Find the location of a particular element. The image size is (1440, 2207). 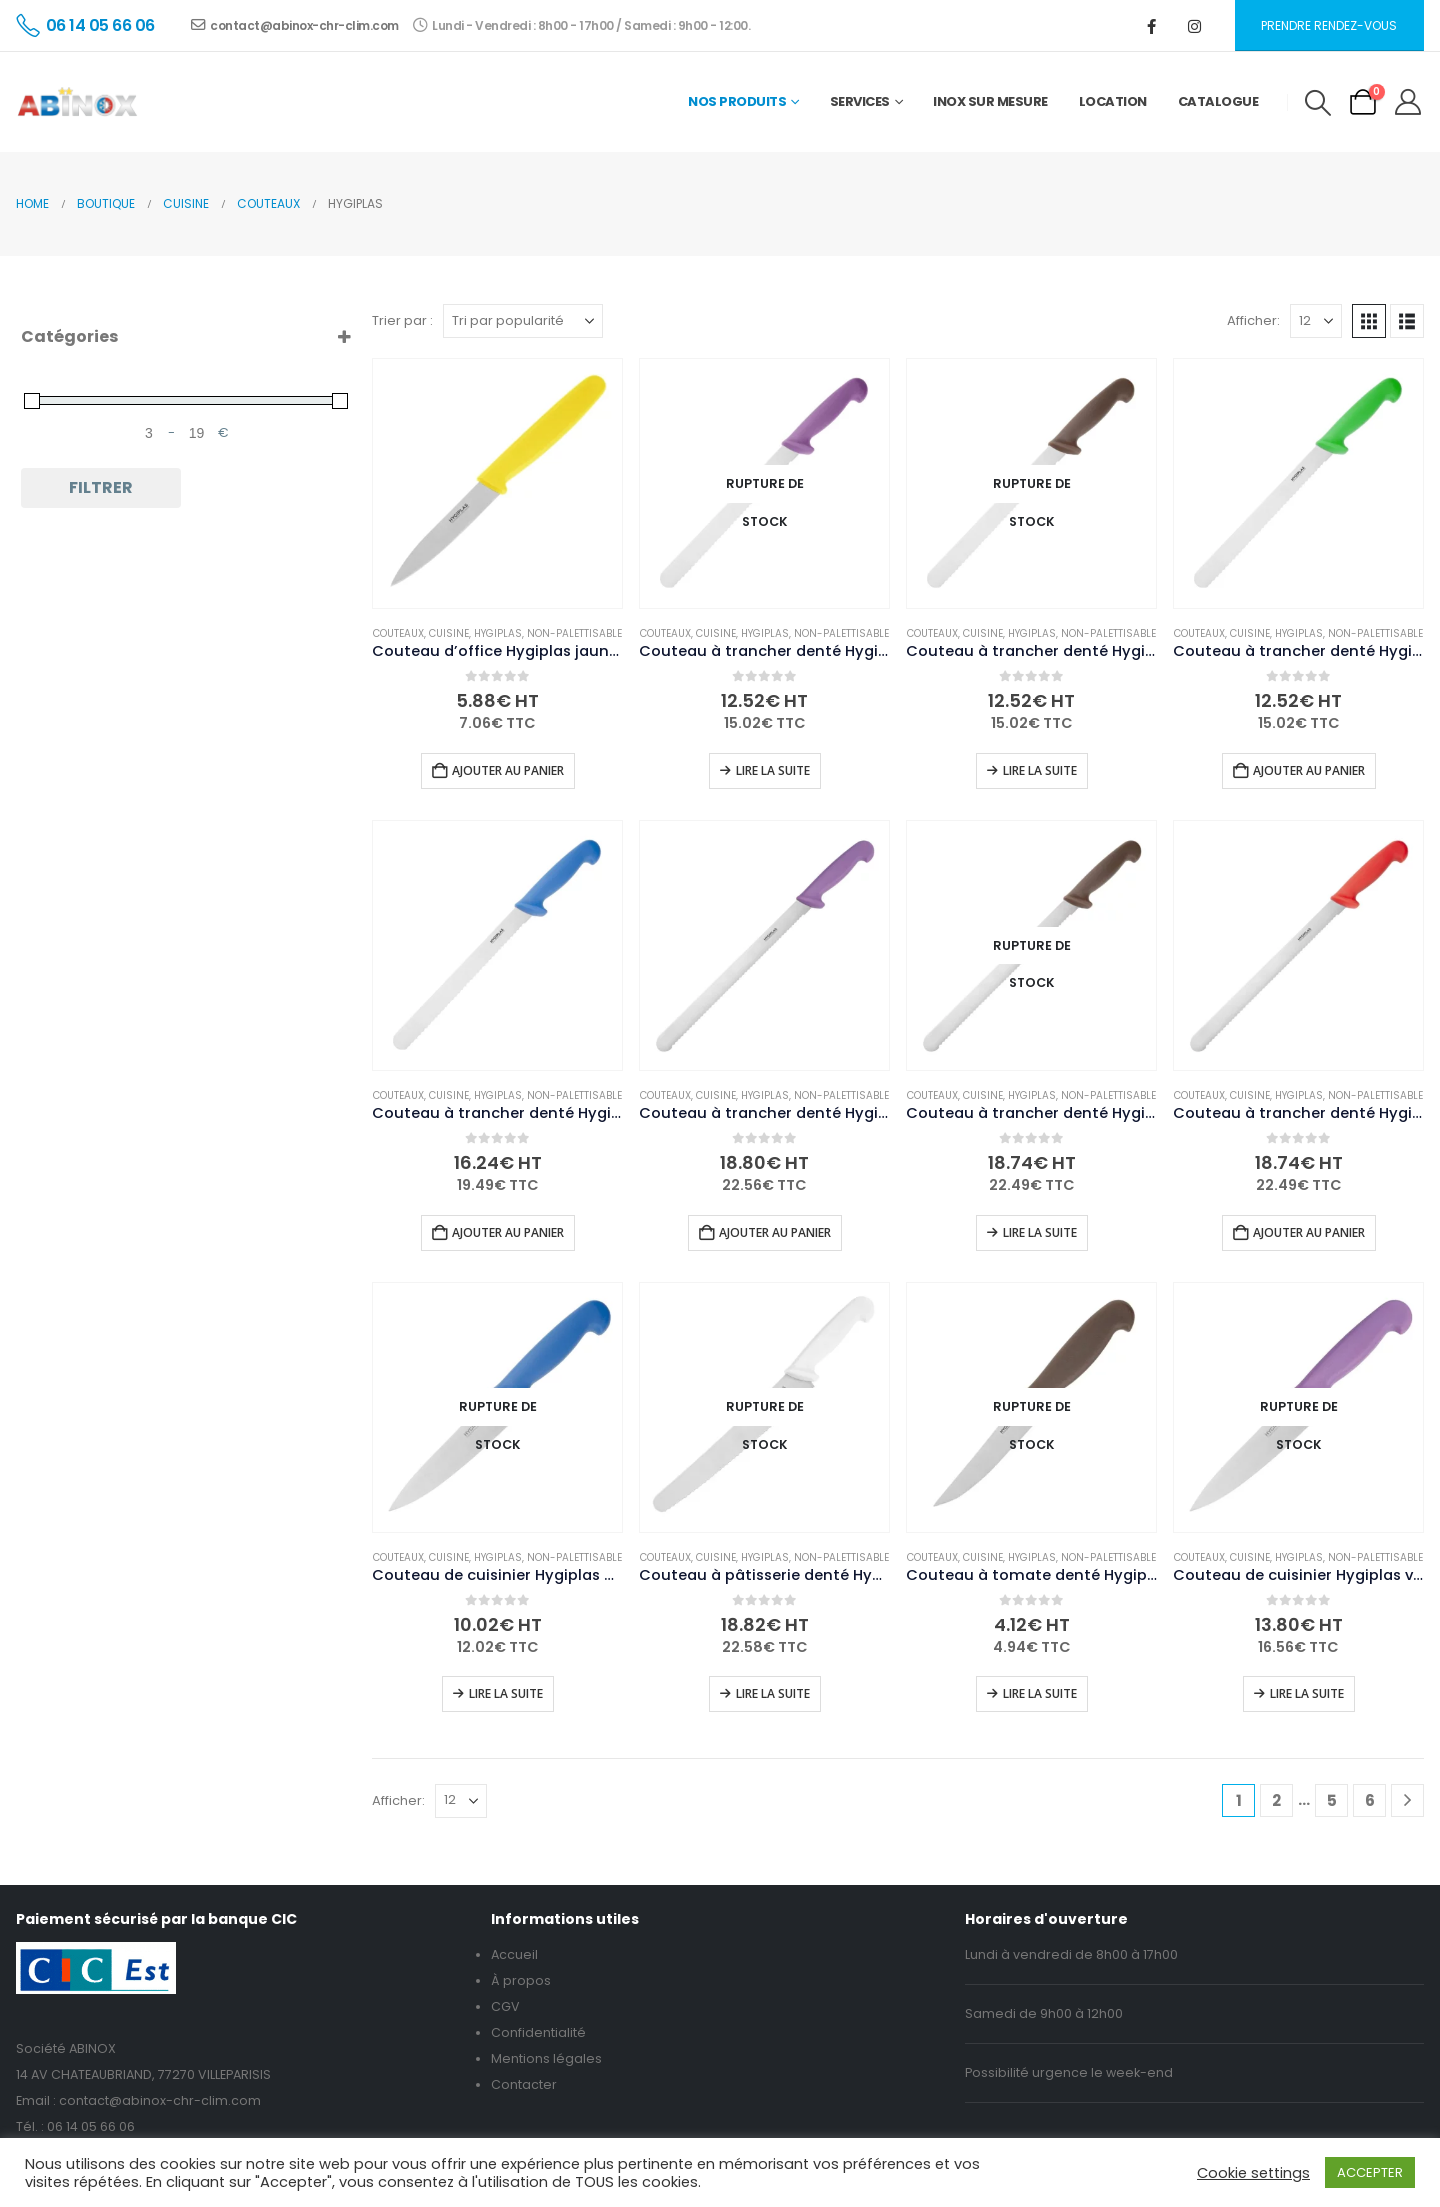

Trier par : is located at coordinates (402, 320).